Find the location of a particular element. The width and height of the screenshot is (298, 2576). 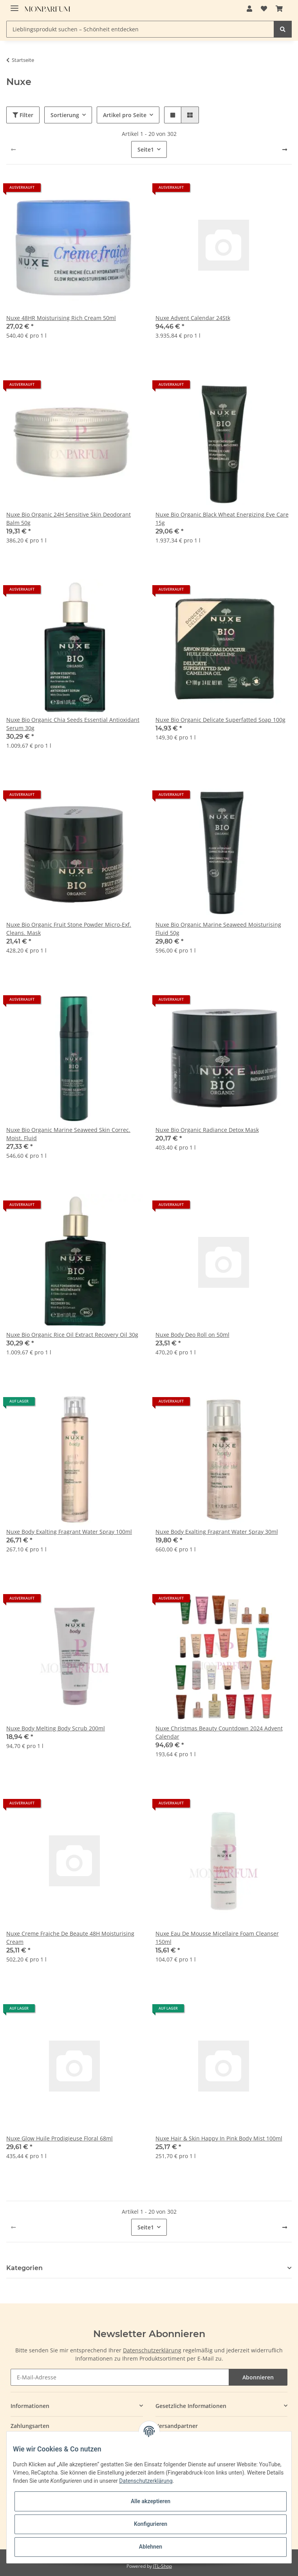

[Wunschzettel] is located at coordinates (263, 8).